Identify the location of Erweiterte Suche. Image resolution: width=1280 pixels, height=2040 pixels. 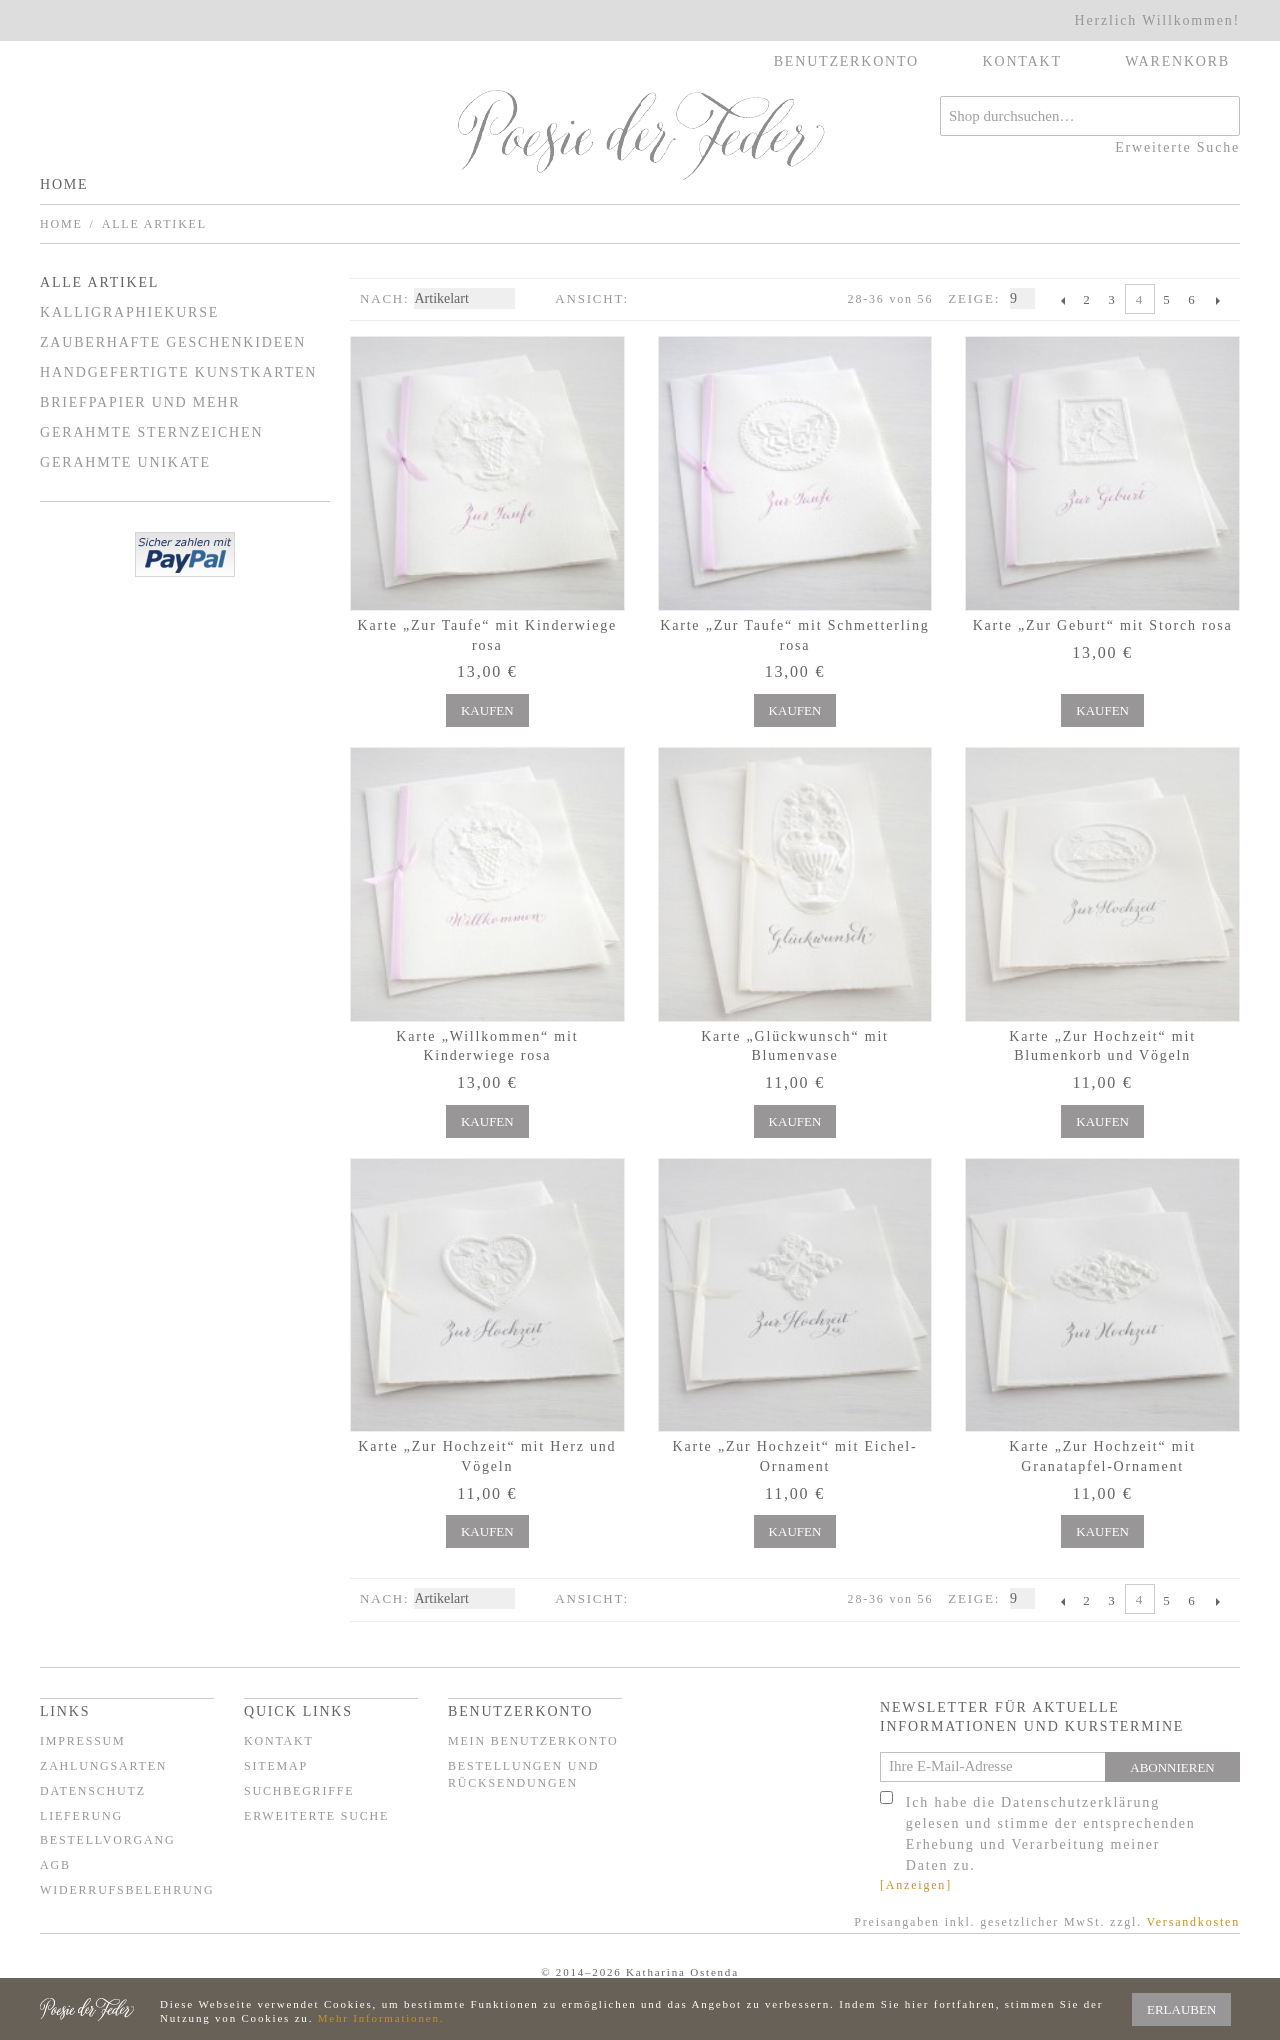
(1177, 147).